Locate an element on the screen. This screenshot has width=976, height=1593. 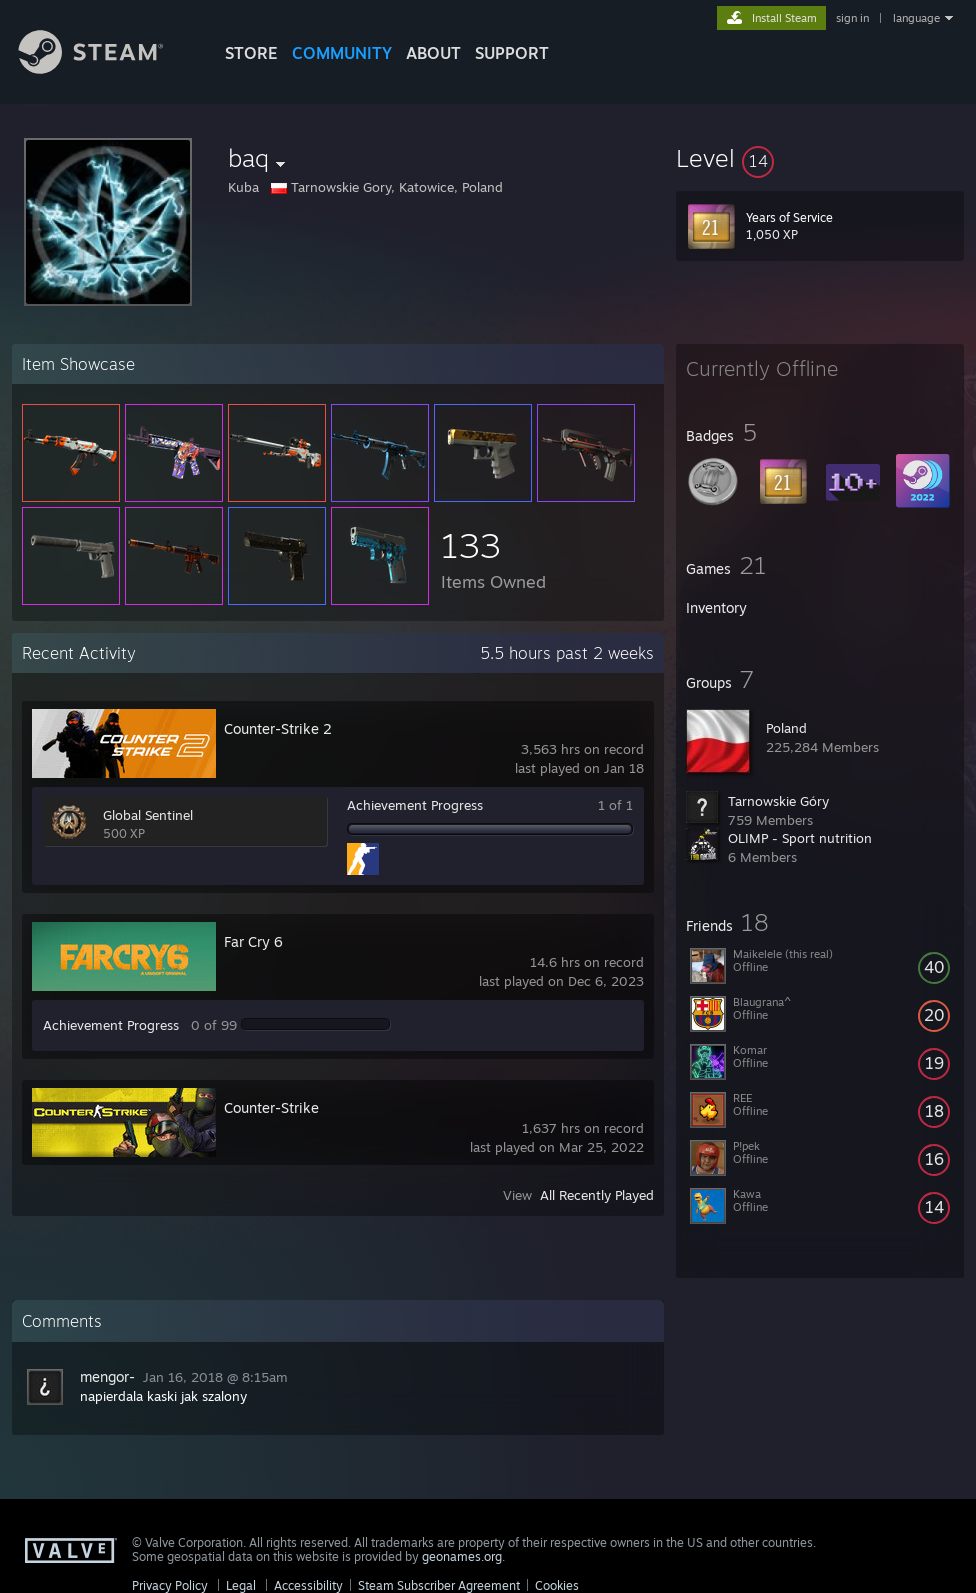
STORE is located at coordinates (251, 53).